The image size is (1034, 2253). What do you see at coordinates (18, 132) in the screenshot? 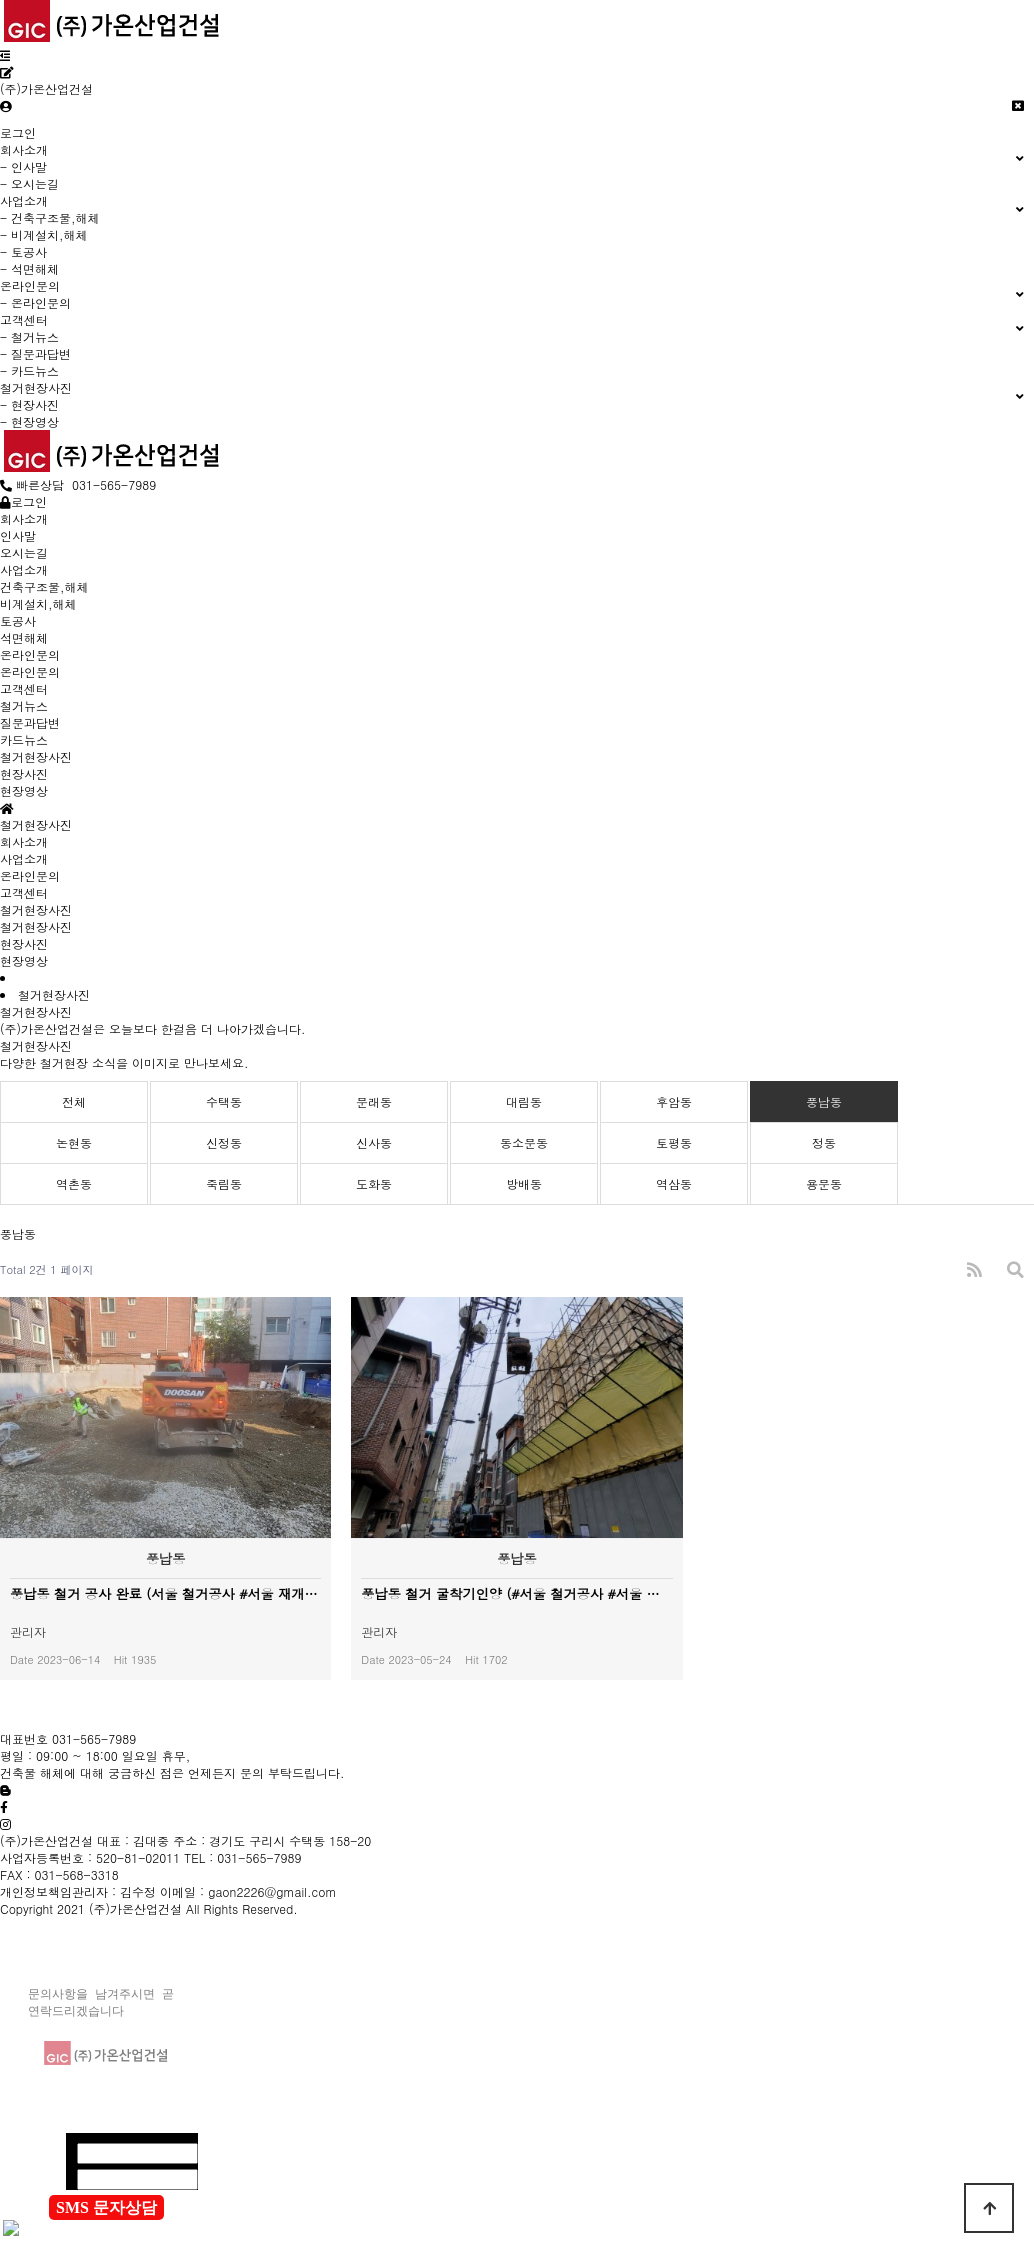
I see `로그인` at bounding box center [18, 132].